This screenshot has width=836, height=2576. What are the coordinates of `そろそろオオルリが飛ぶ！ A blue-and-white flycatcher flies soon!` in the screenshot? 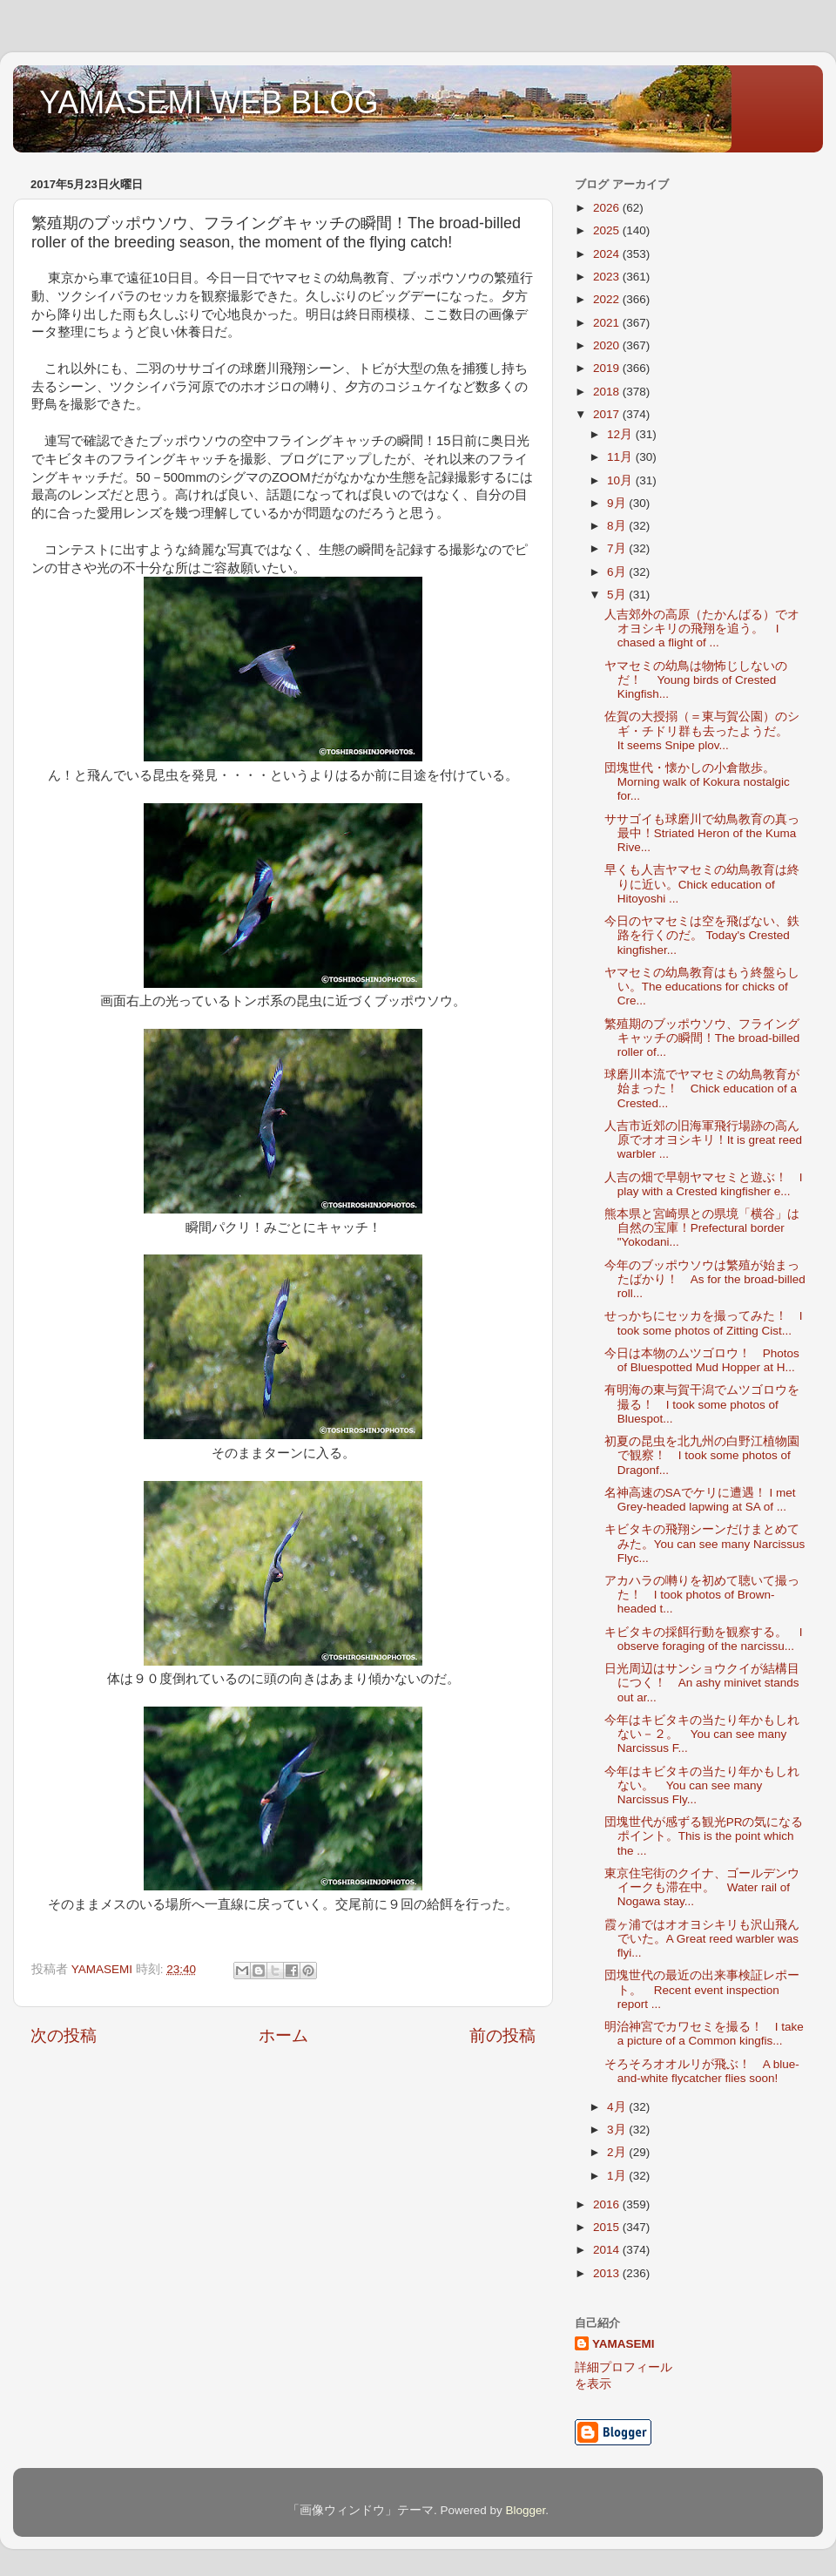 It's located at (701, 2071).